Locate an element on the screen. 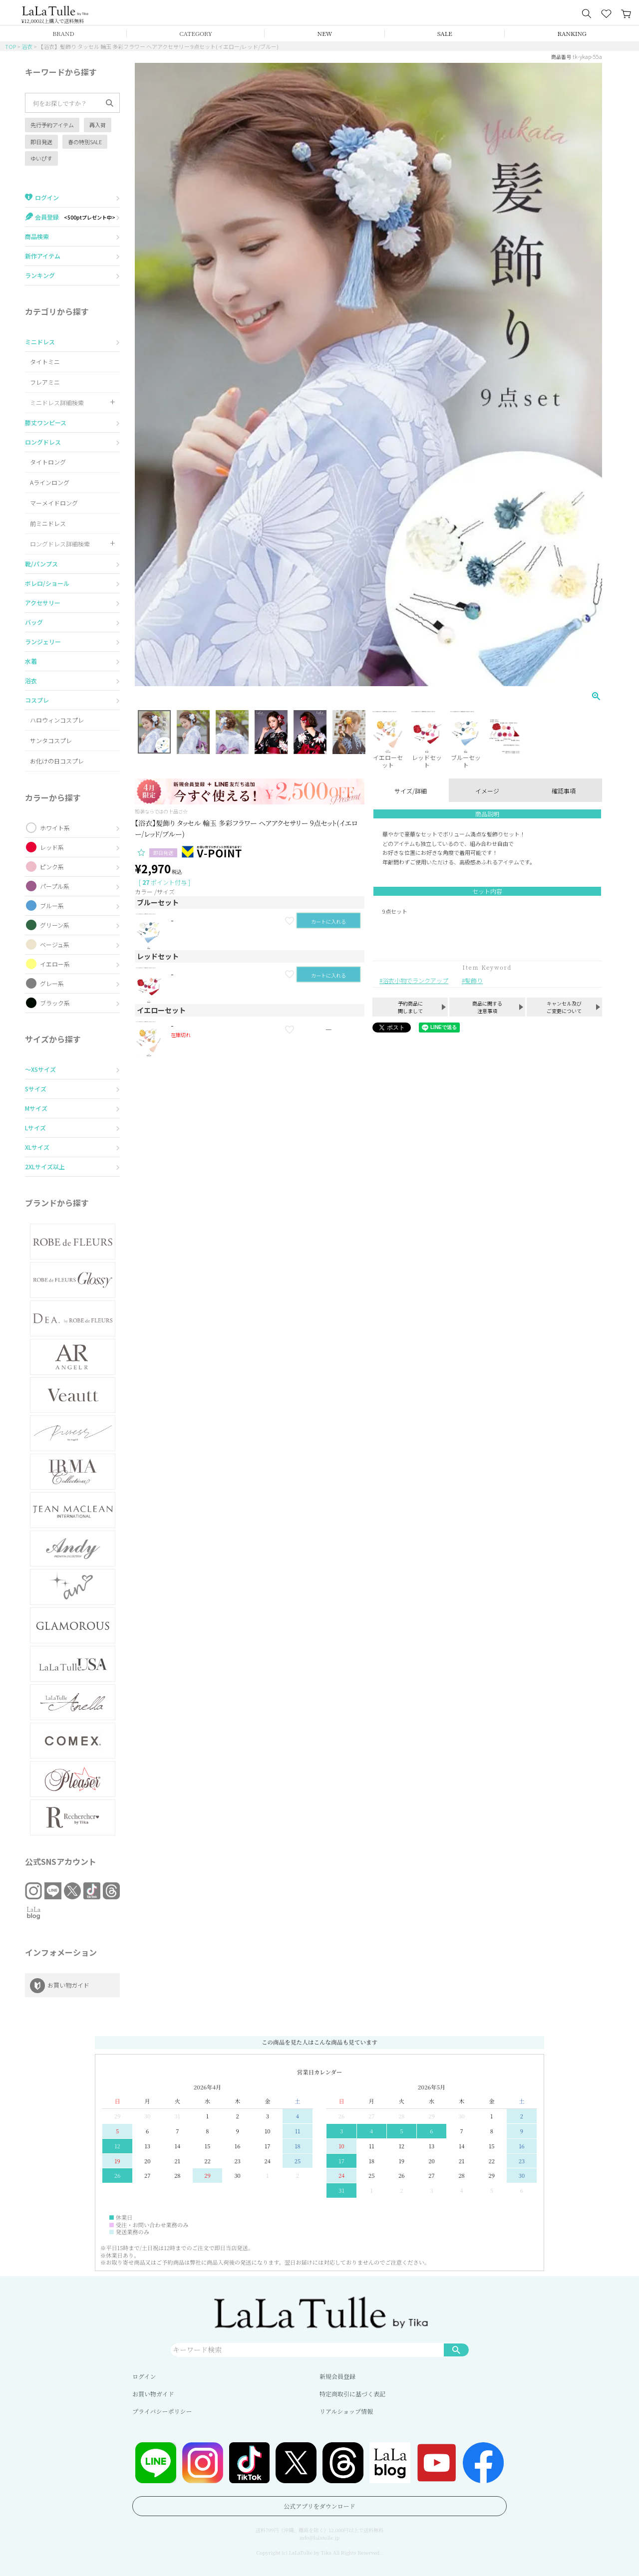 The image size is (639, 2576). ブルー系 is located at coordinates (52, 905).